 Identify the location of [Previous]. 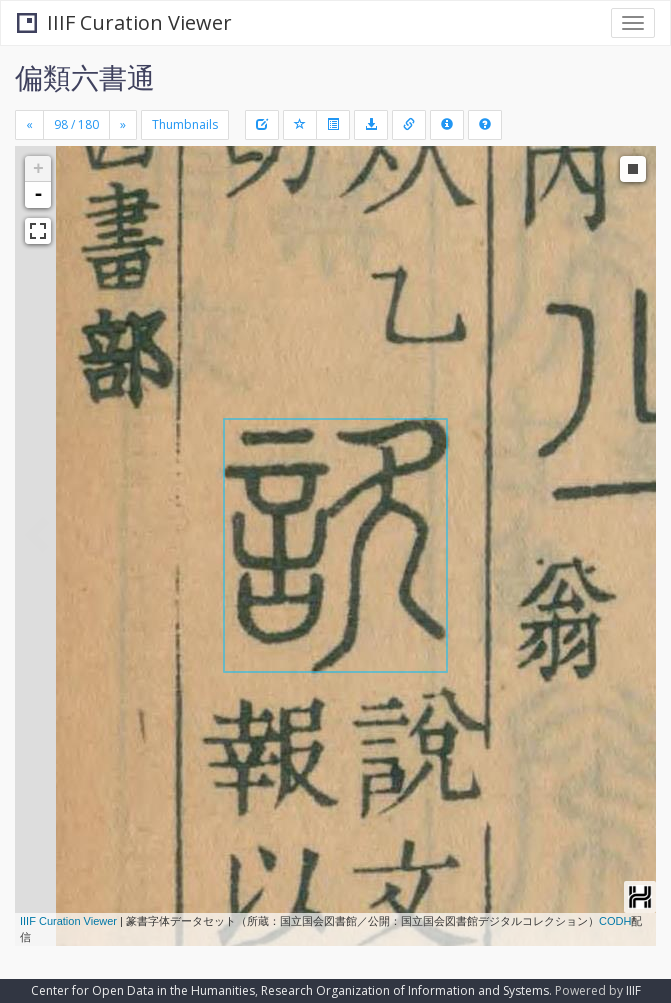
(29, 125).